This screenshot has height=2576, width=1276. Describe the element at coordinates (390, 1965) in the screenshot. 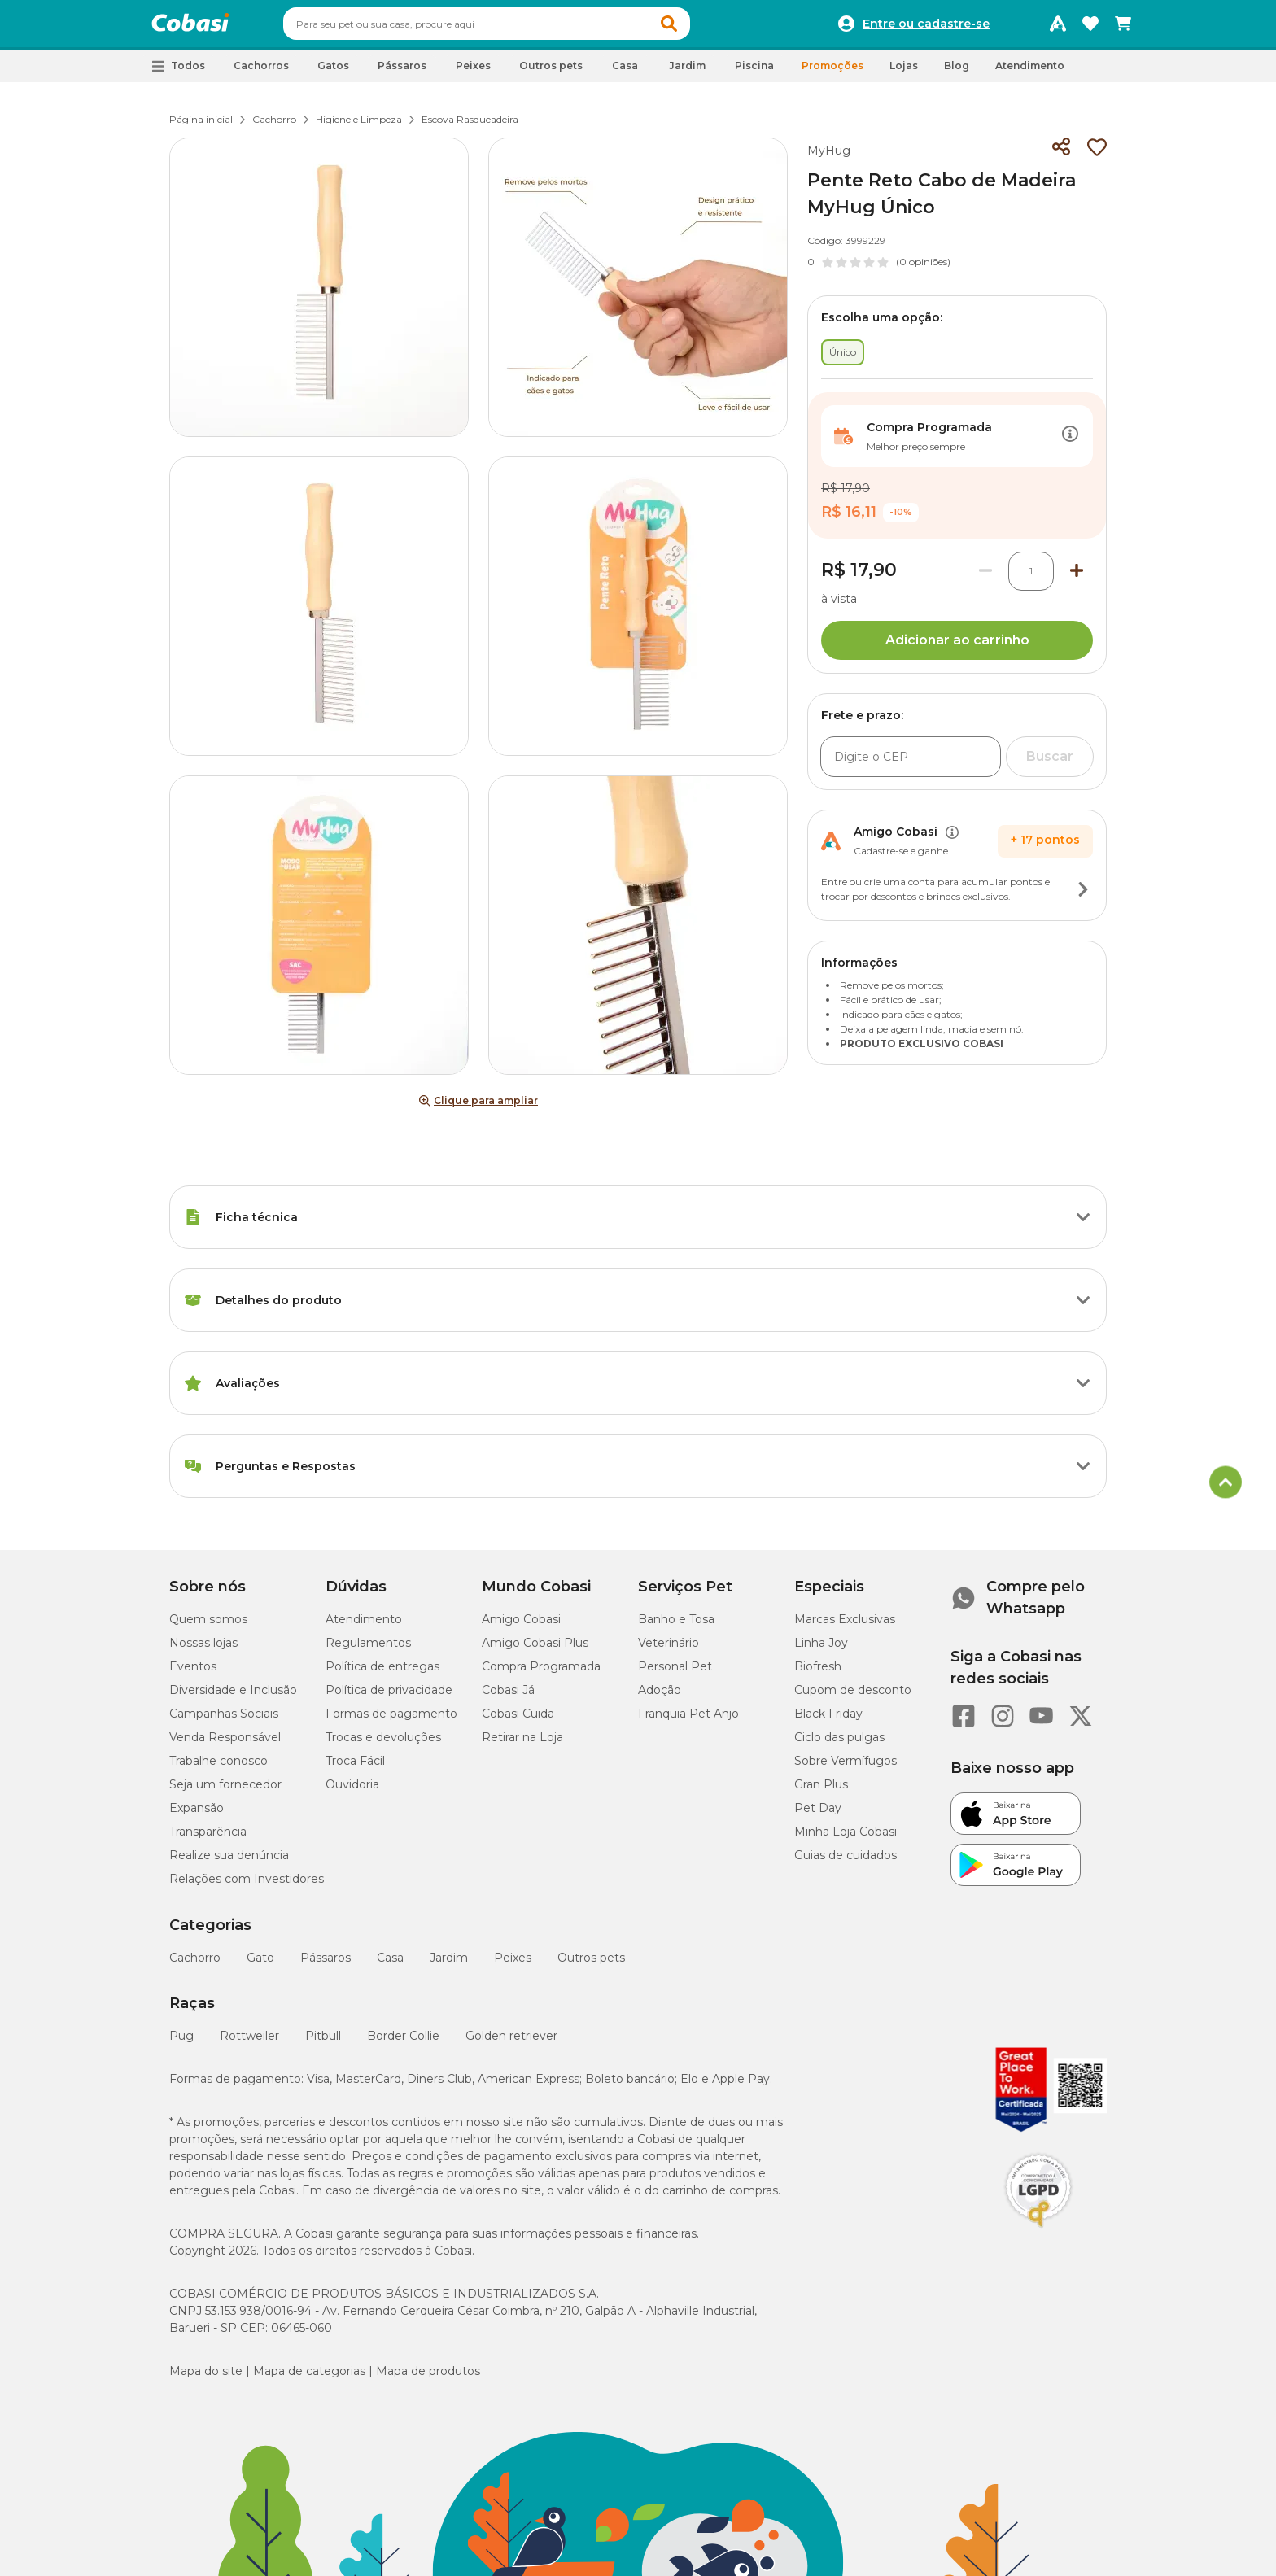

I see `Casa` at that location.